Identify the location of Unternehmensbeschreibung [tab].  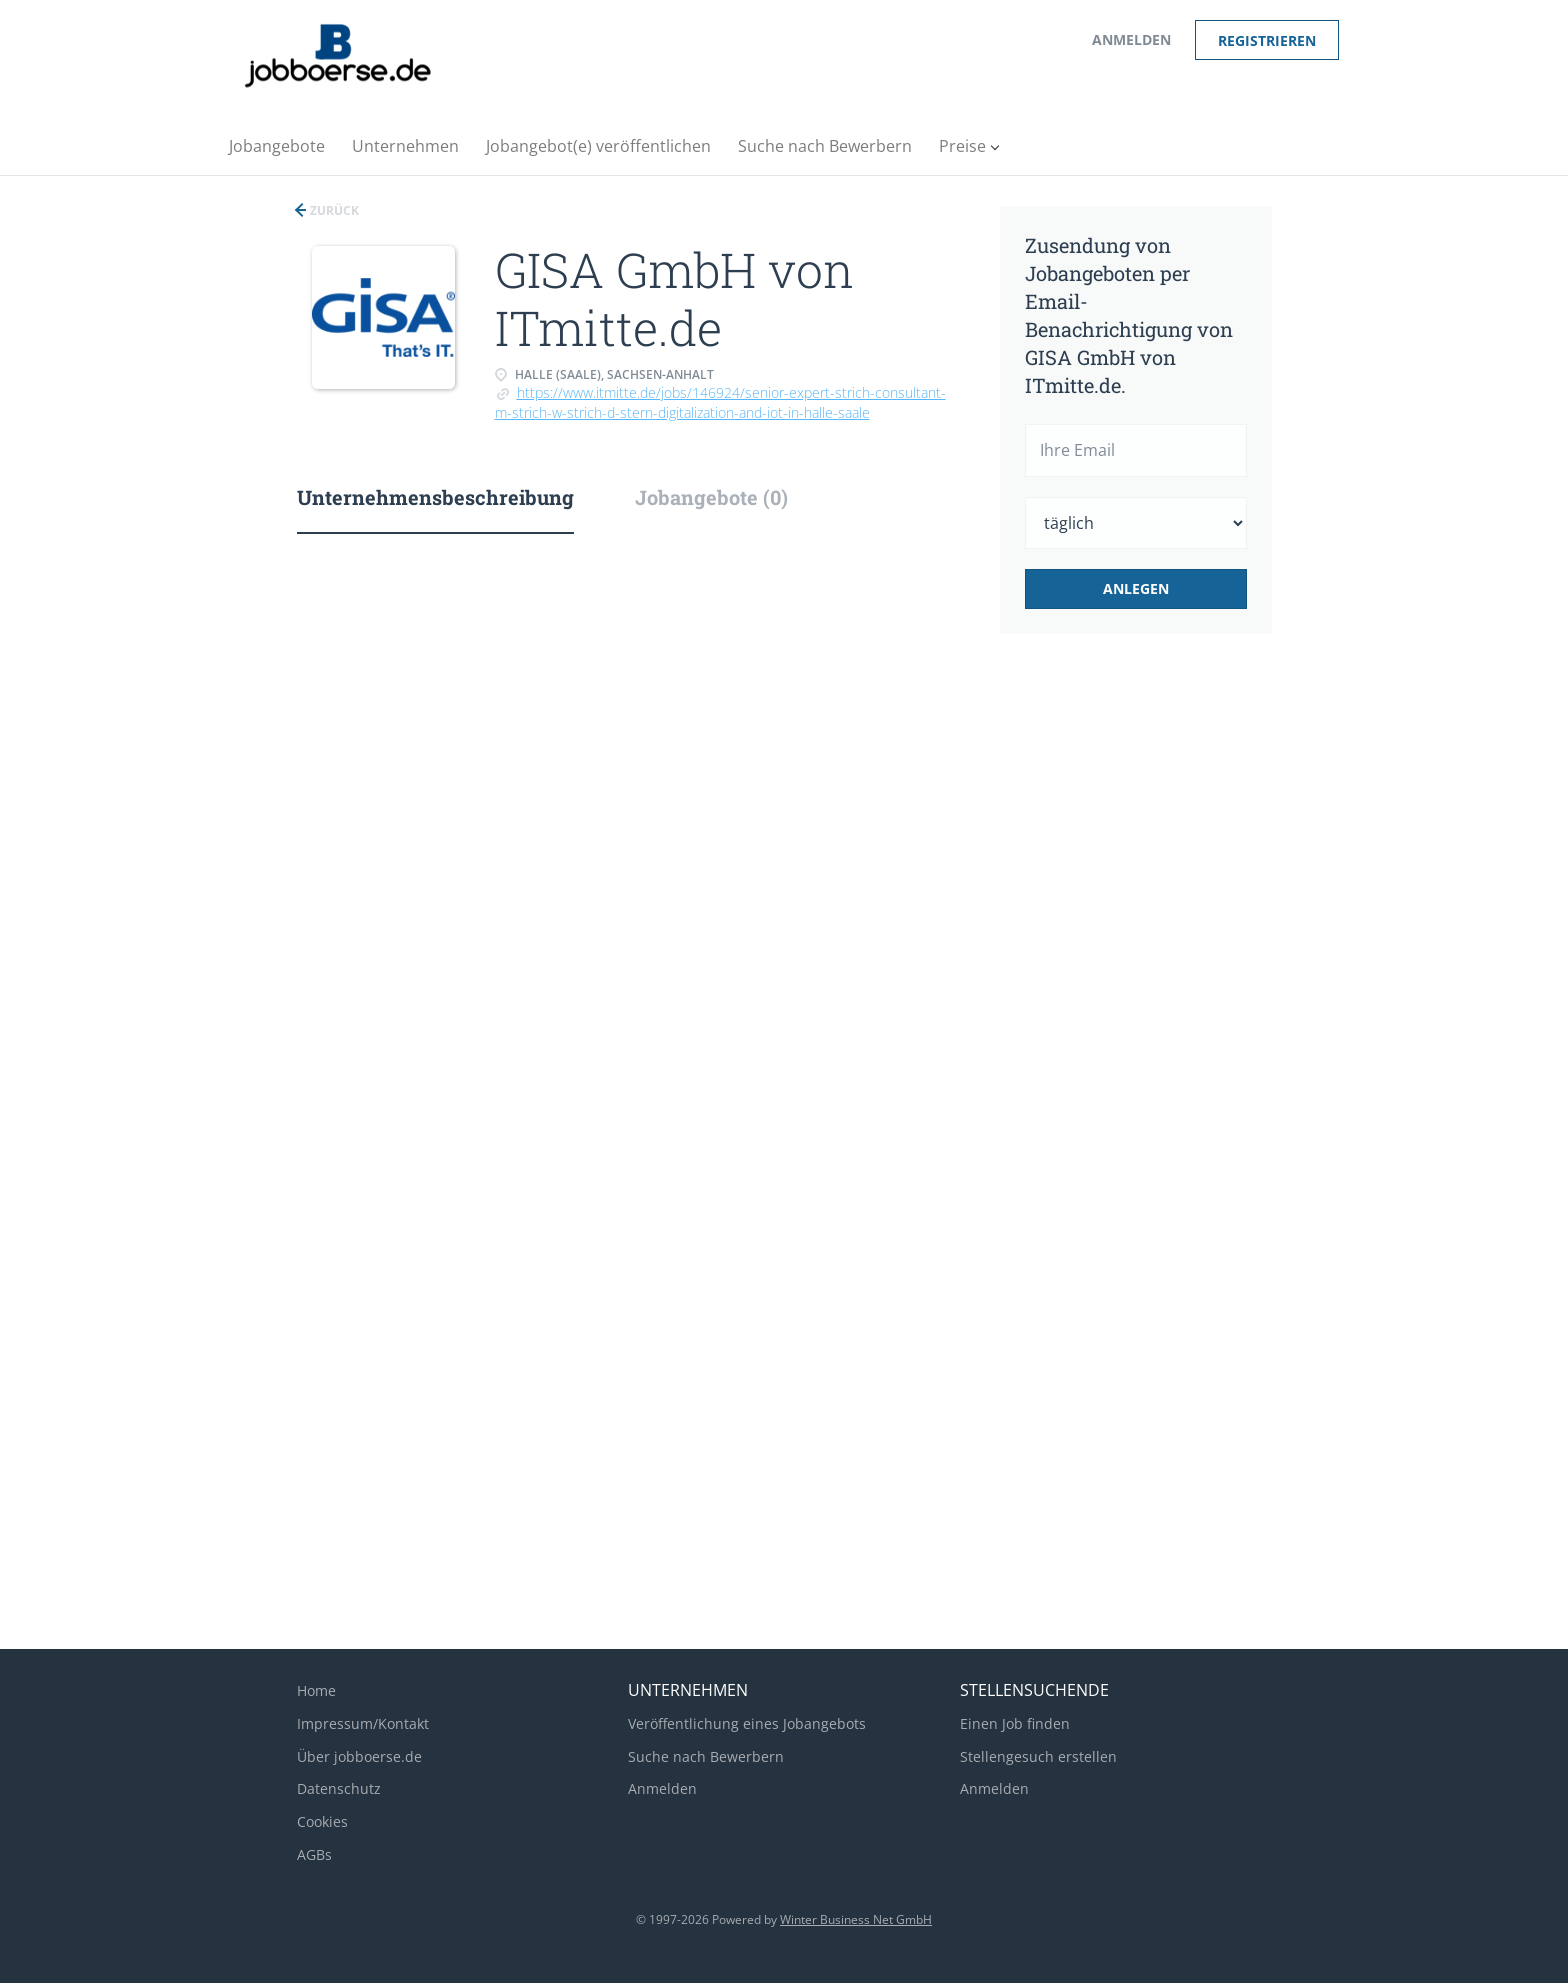
(435, 497).